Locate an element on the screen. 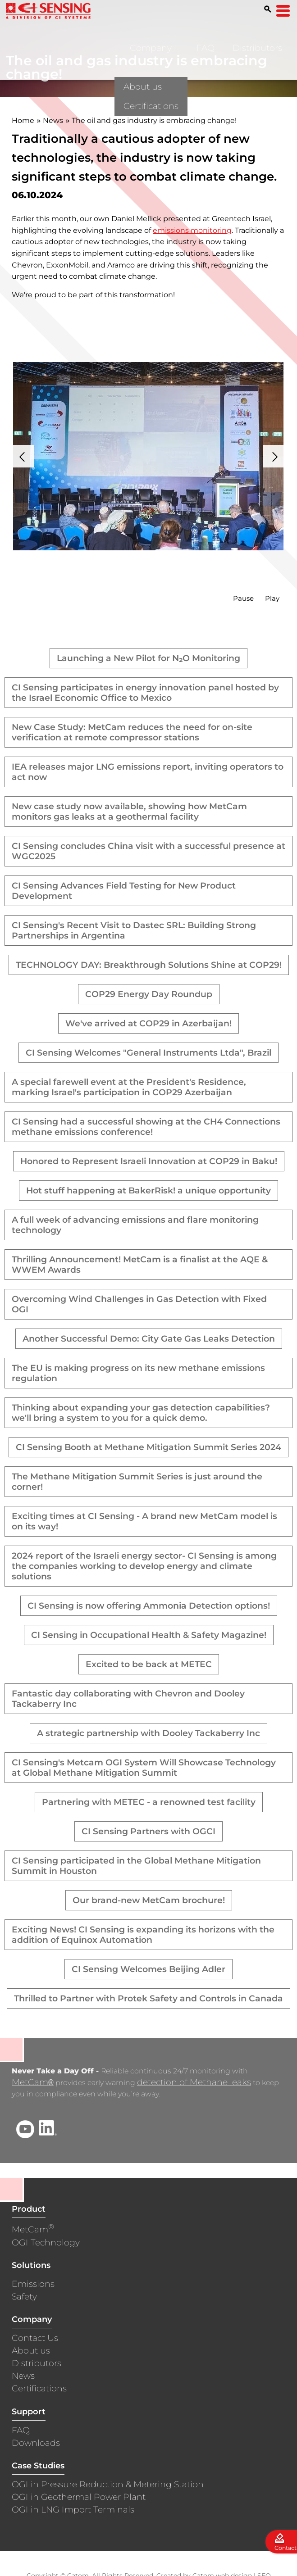 This screenshot has width=297, height=2576. CI Sensing's Metcam OGI System Will Showcase Technology at Global Methane Mitigation Summit is located at coordinates (144, 1767).